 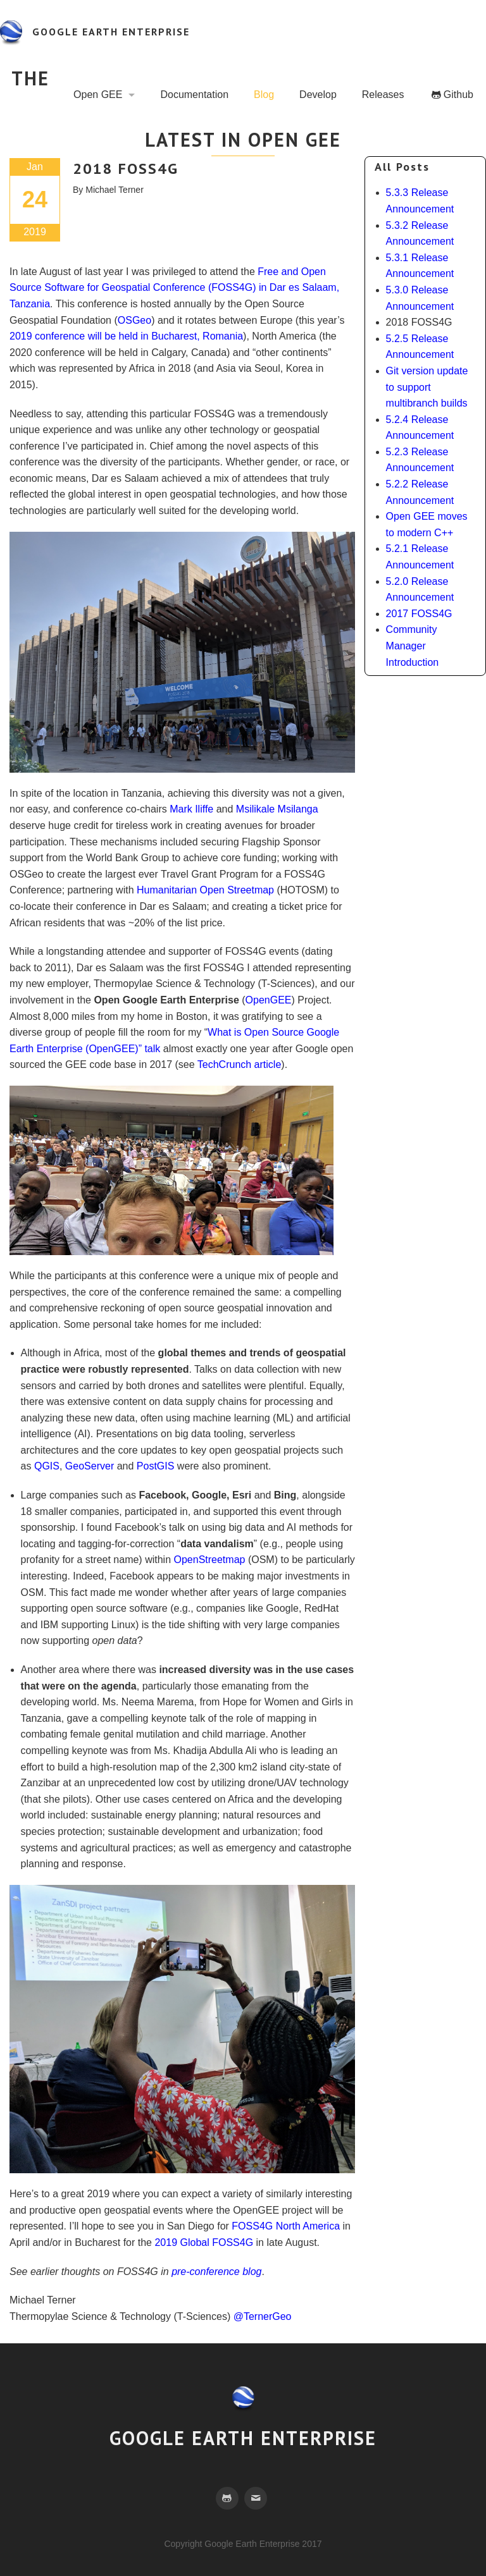 What do you see at coordinates (209, 1559) in the screenshot?
I see `OpenStreetmap` at bounding box center [209, 1559].